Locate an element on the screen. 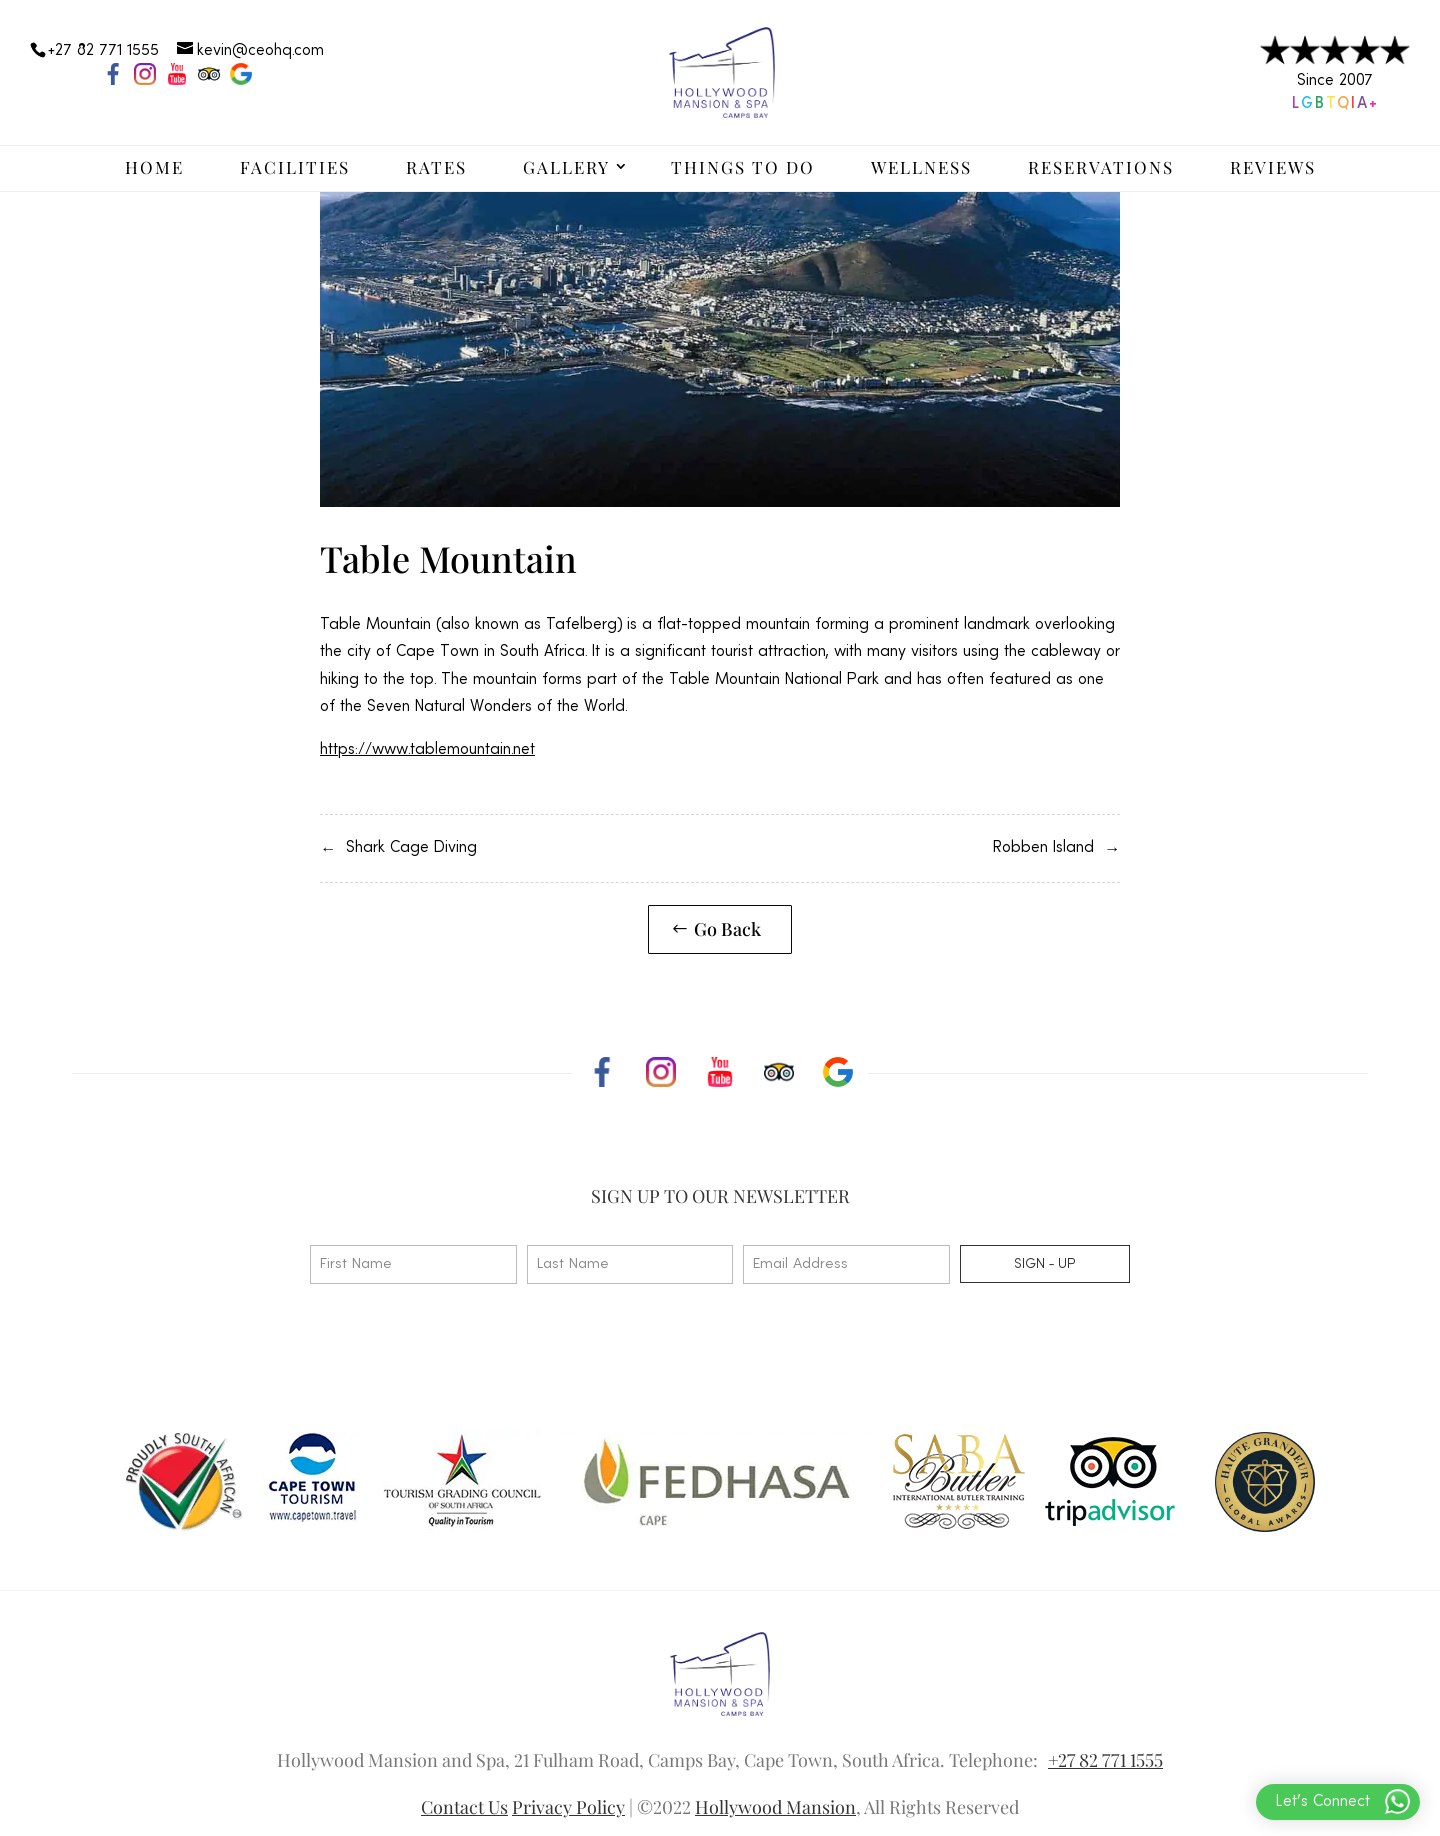  https://www.tablemountain.net is located at coordinates (427, 750).